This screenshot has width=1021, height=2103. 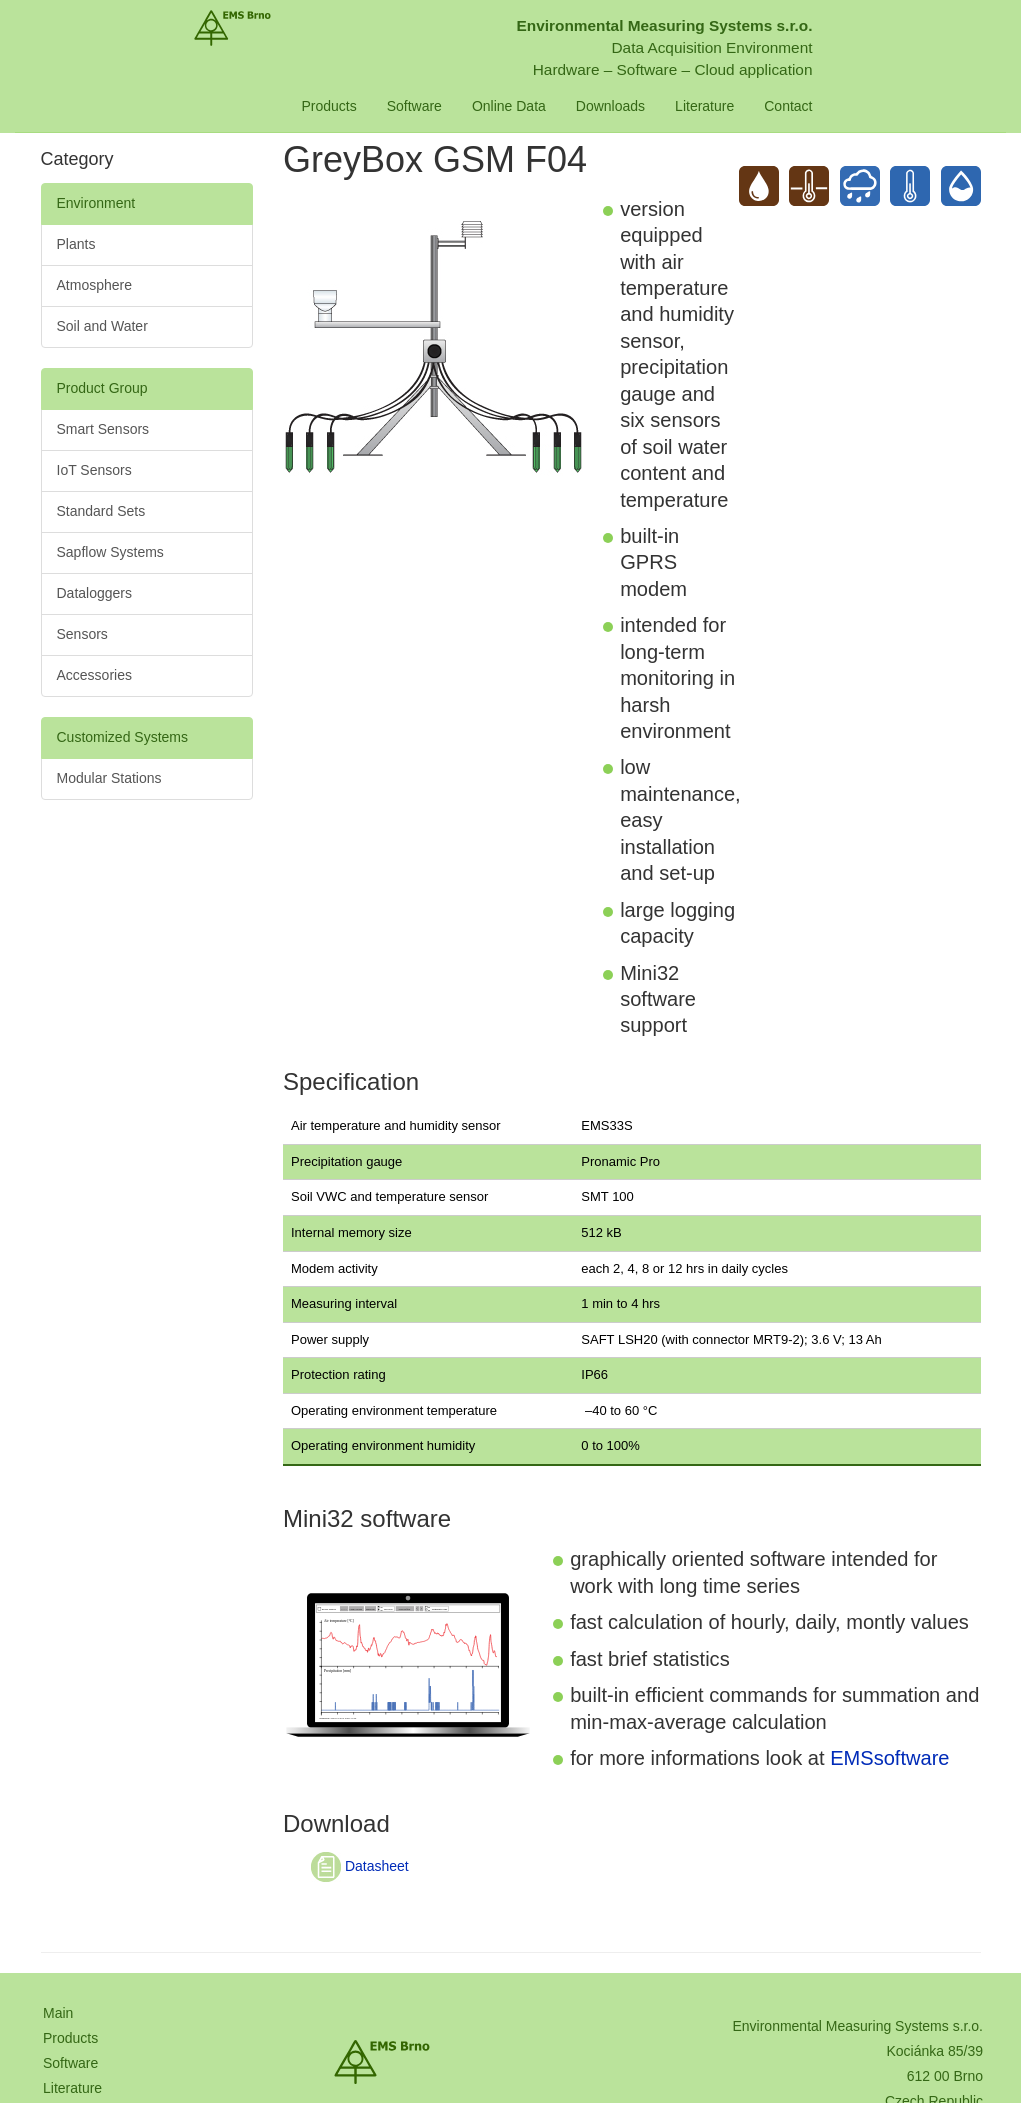 What do you see at coordinates (94, 675) in the screenshot?
I see `Accessories` at bounding box center [94, 675].